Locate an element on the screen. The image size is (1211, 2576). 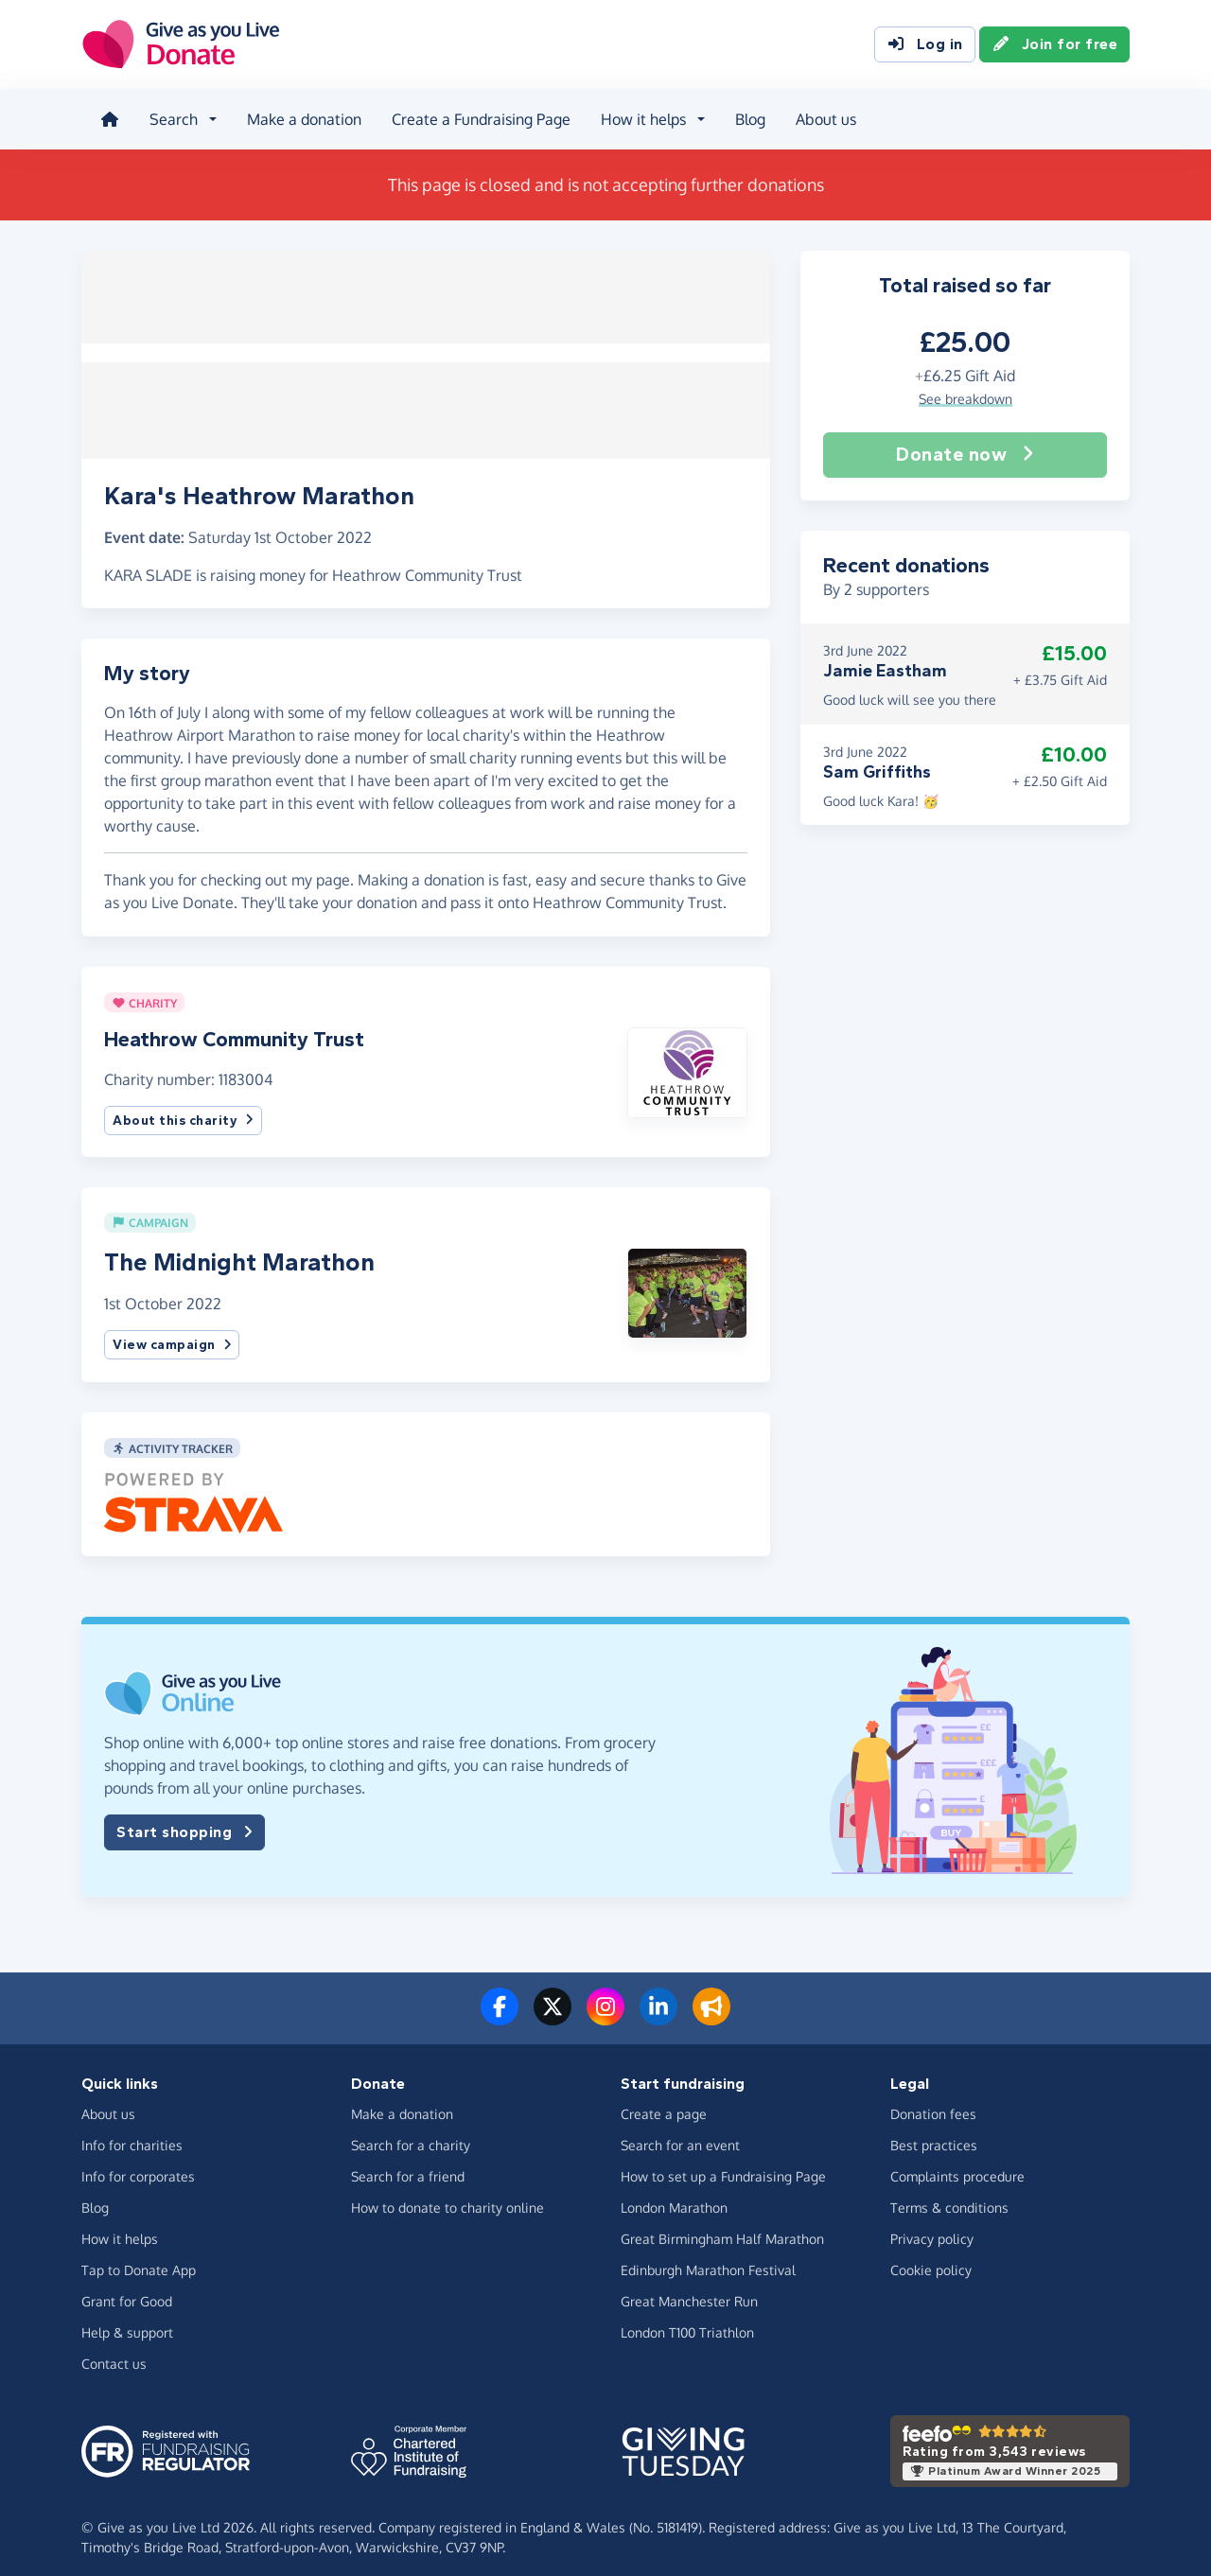
View campaign is located at coordinates (172, 1333).